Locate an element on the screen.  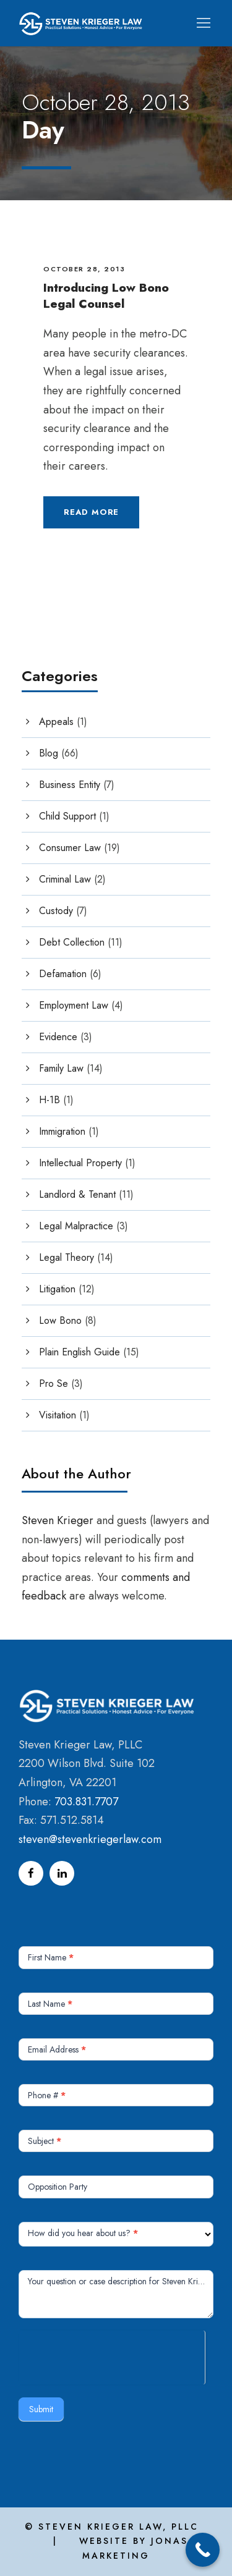
Business Entity is located at coordinates (69, 784).